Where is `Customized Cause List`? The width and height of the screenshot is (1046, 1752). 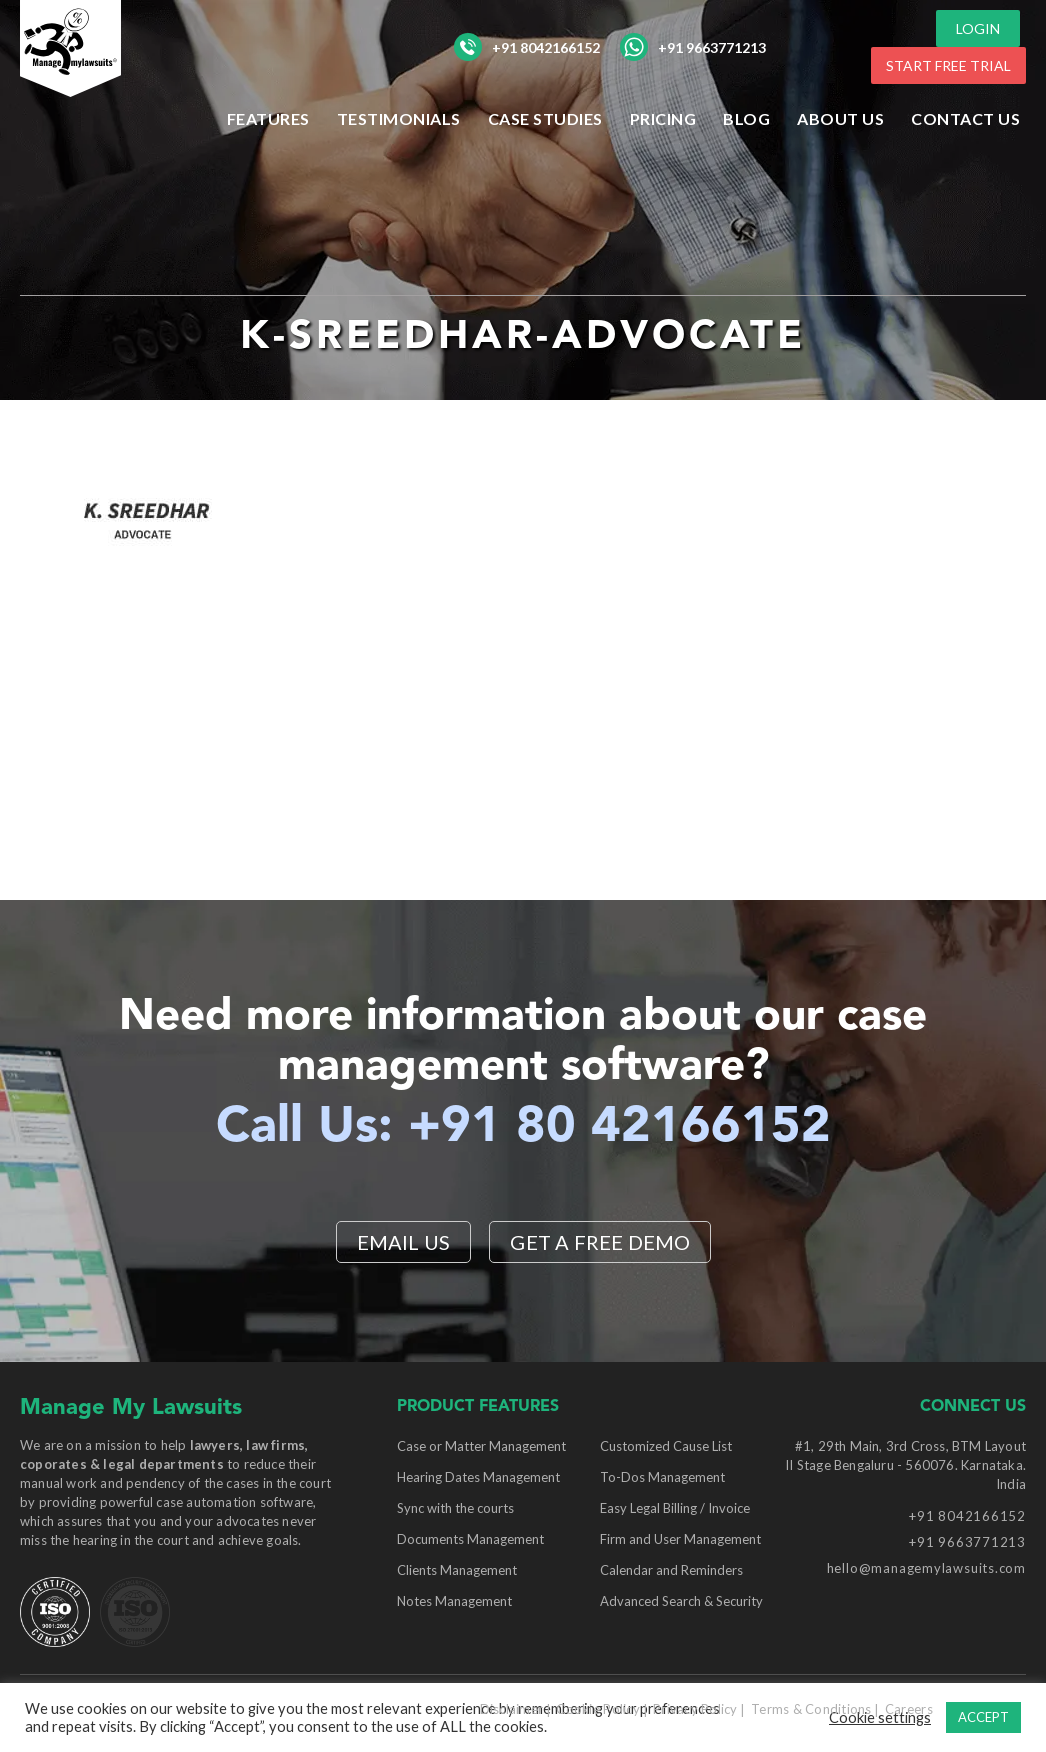
Customized Cause List is located at coordinates (666, 1446).